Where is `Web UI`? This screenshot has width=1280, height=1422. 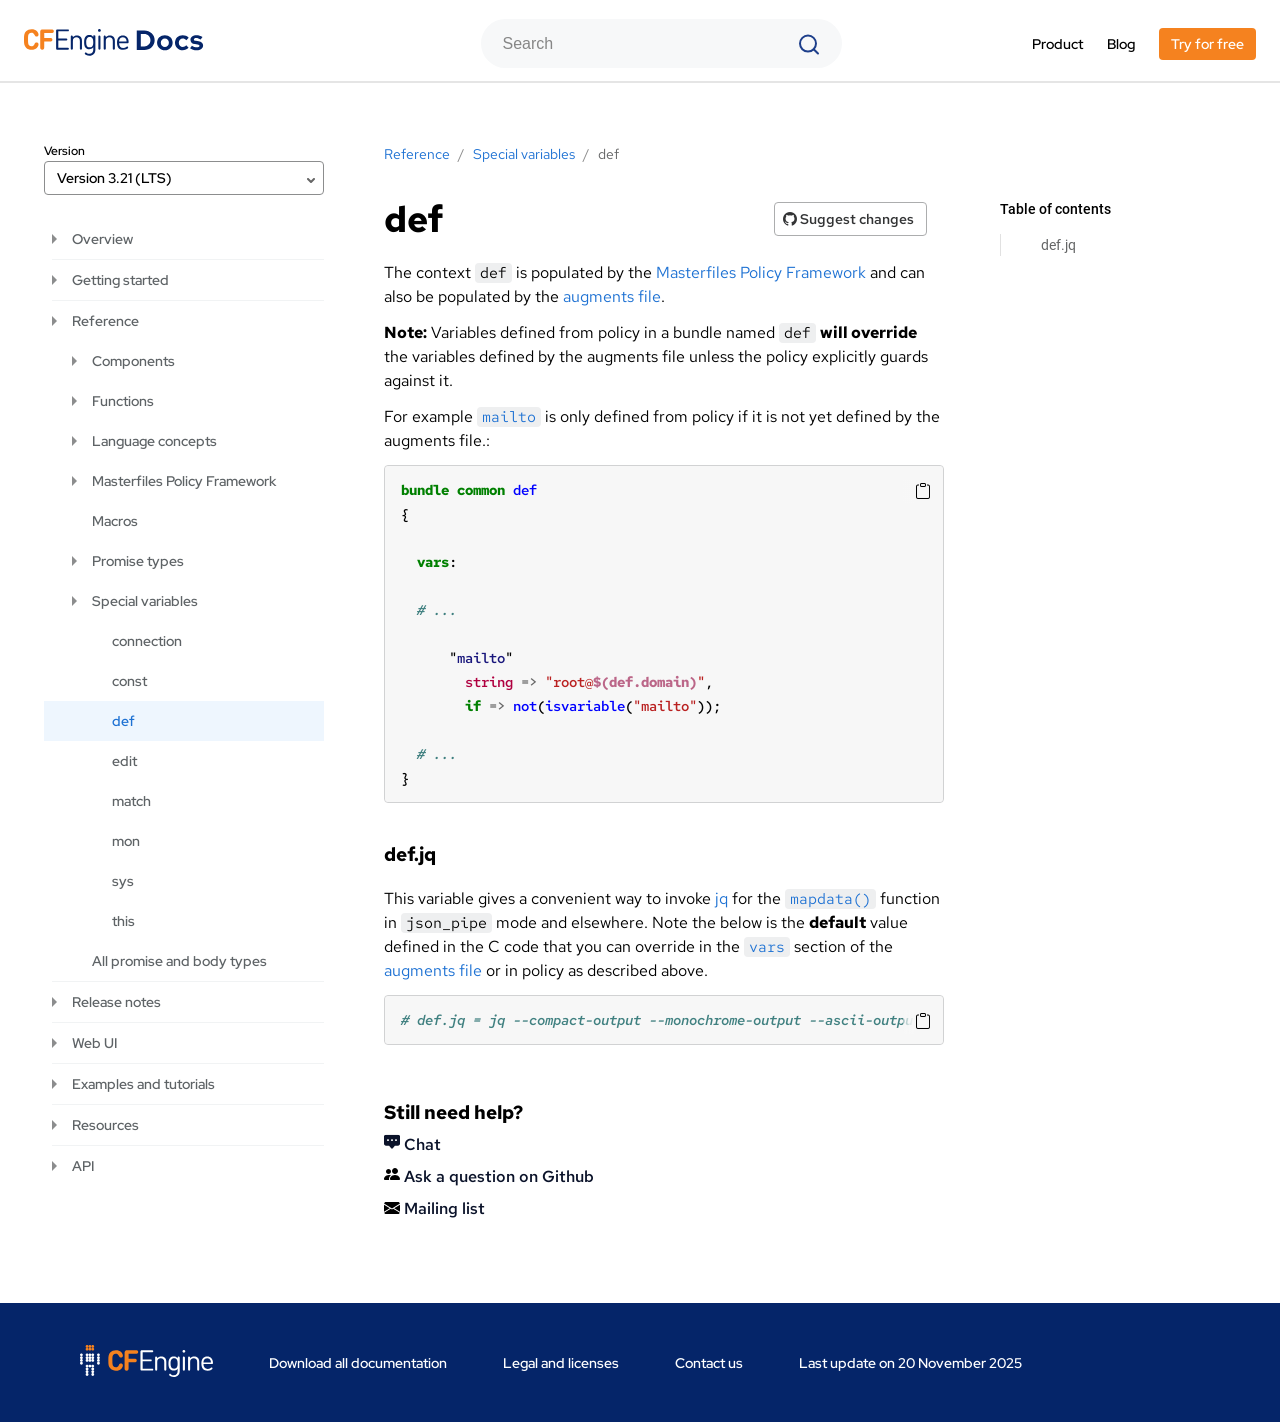
Web UI is located at coordinates (94, 1043).